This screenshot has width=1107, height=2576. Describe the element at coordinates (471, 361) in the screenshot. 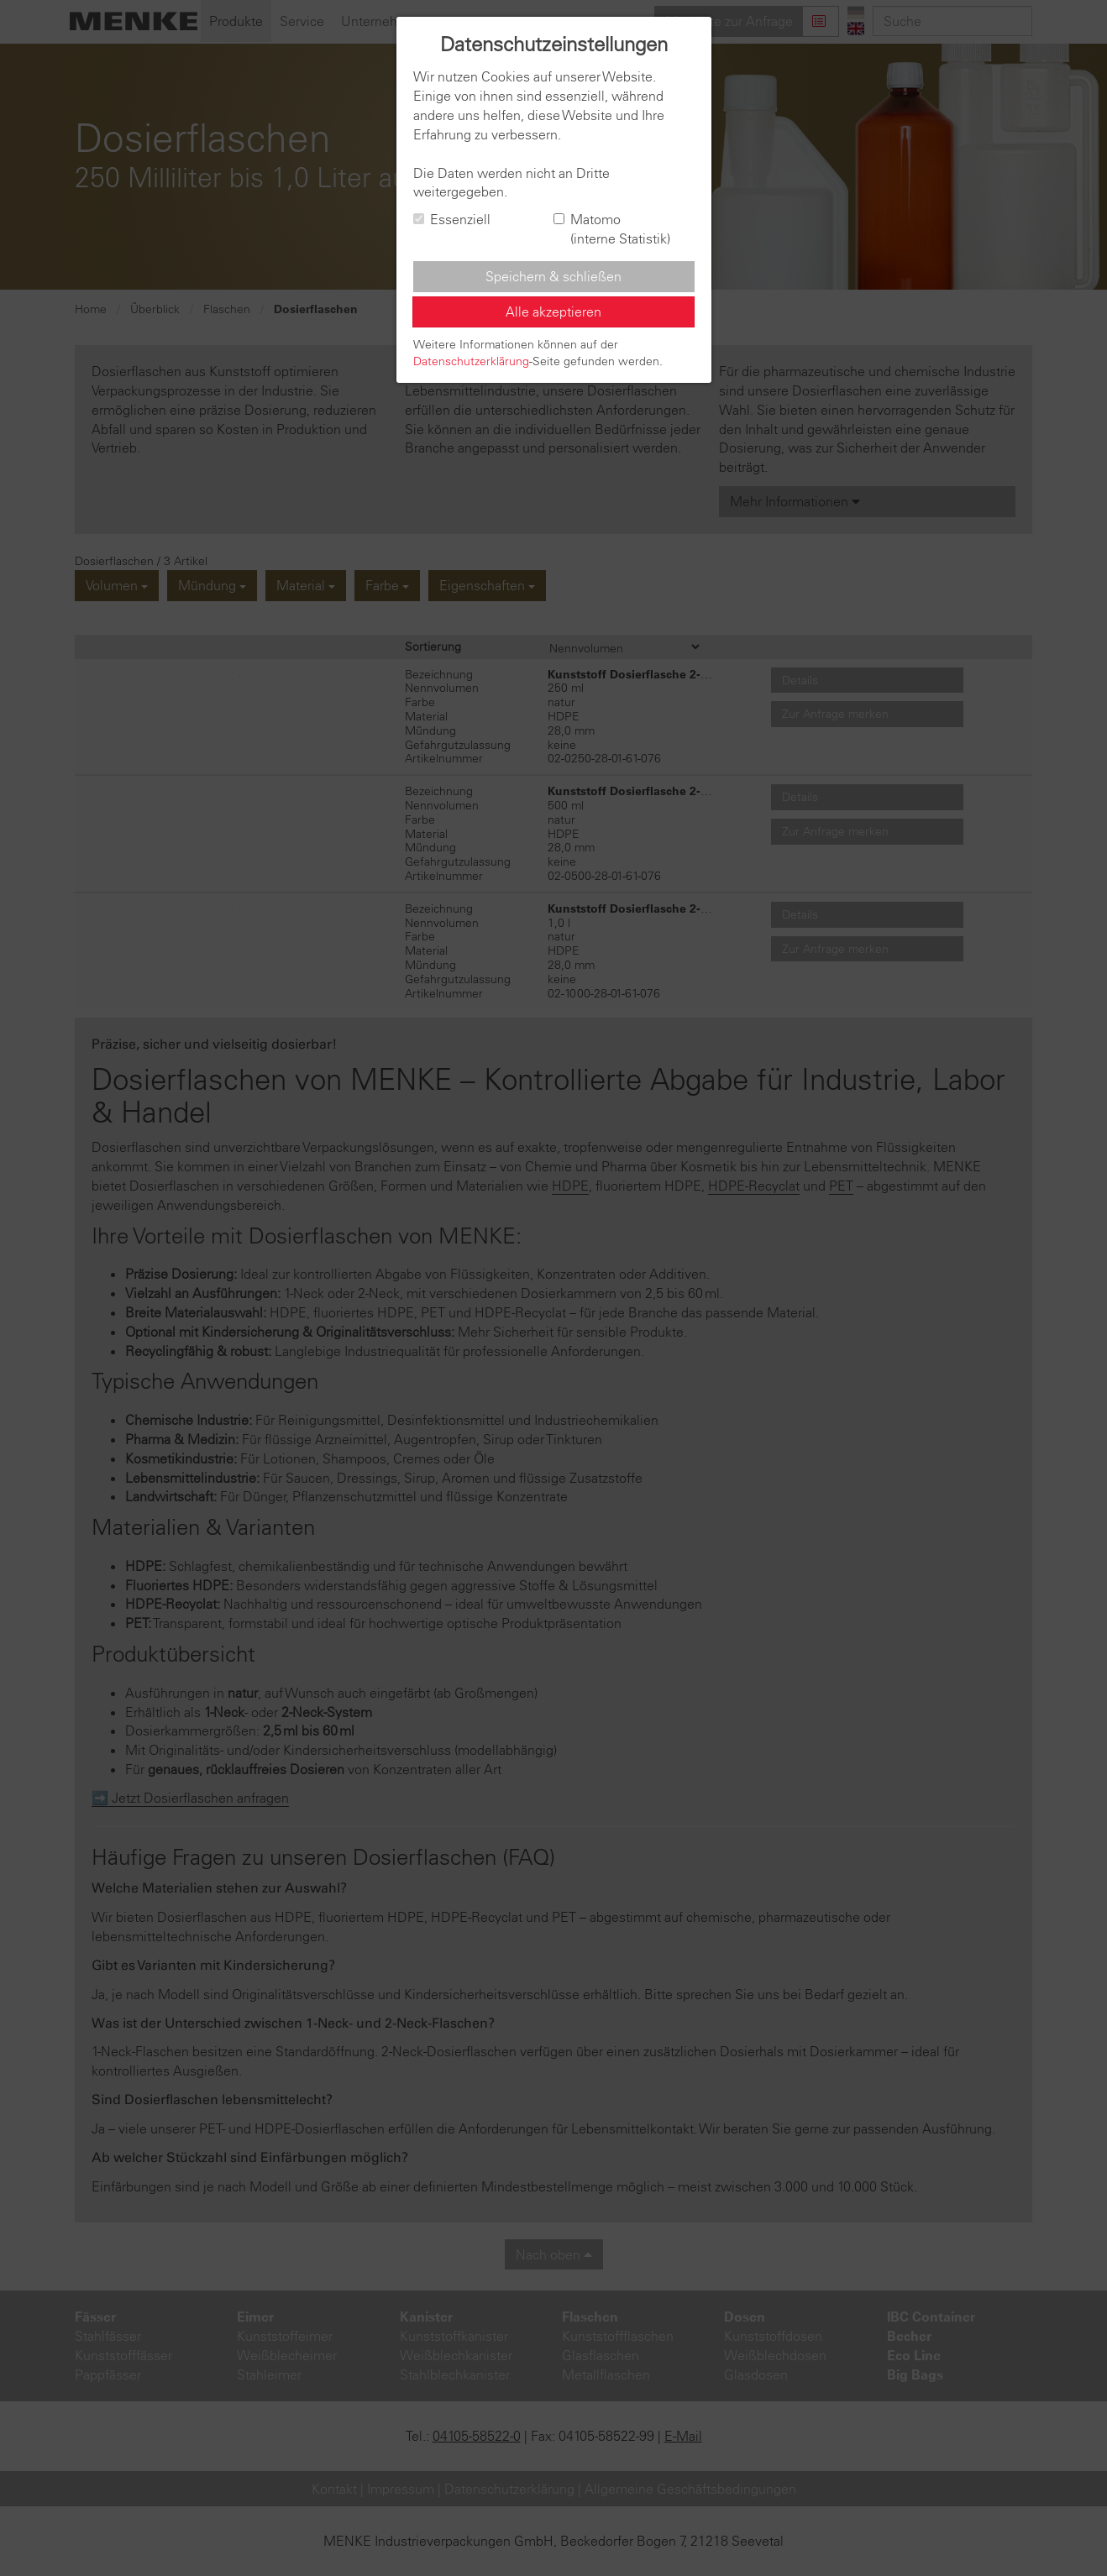

I see `Datenschutzerklärung` at that location.